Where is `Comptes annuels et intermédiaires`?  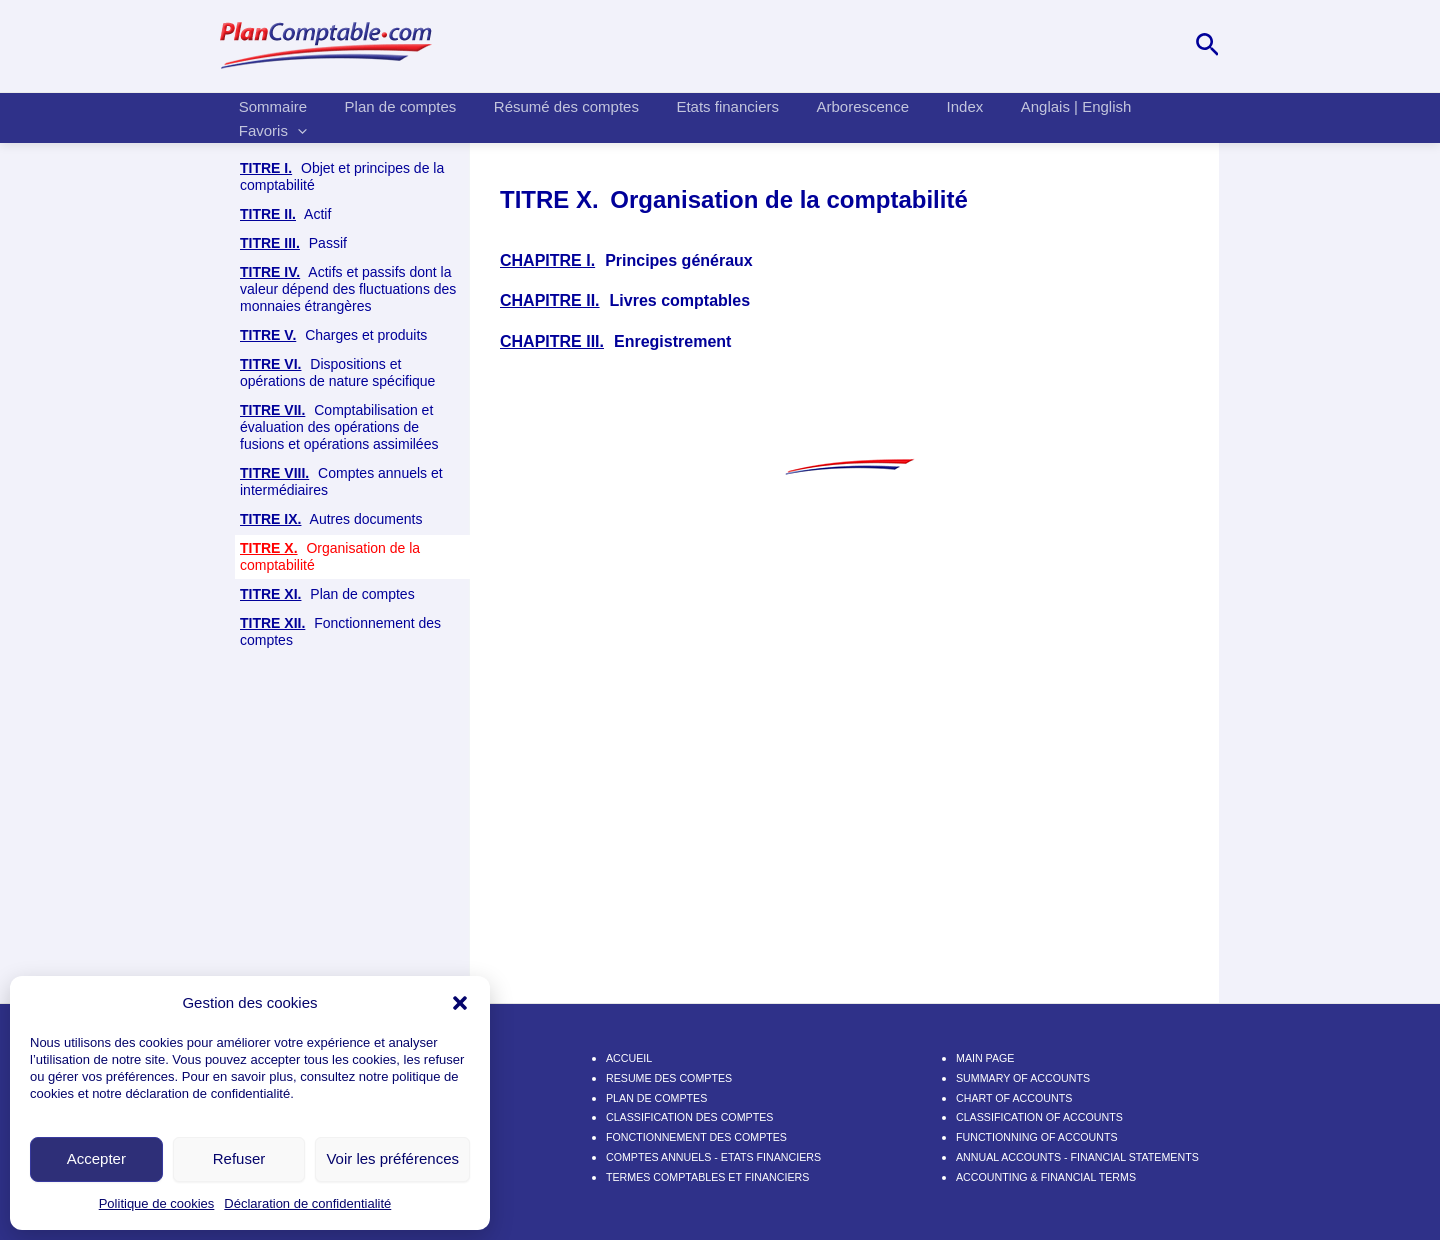
Comptes annuels et intermédiaires is located at coordinates (341, 481).